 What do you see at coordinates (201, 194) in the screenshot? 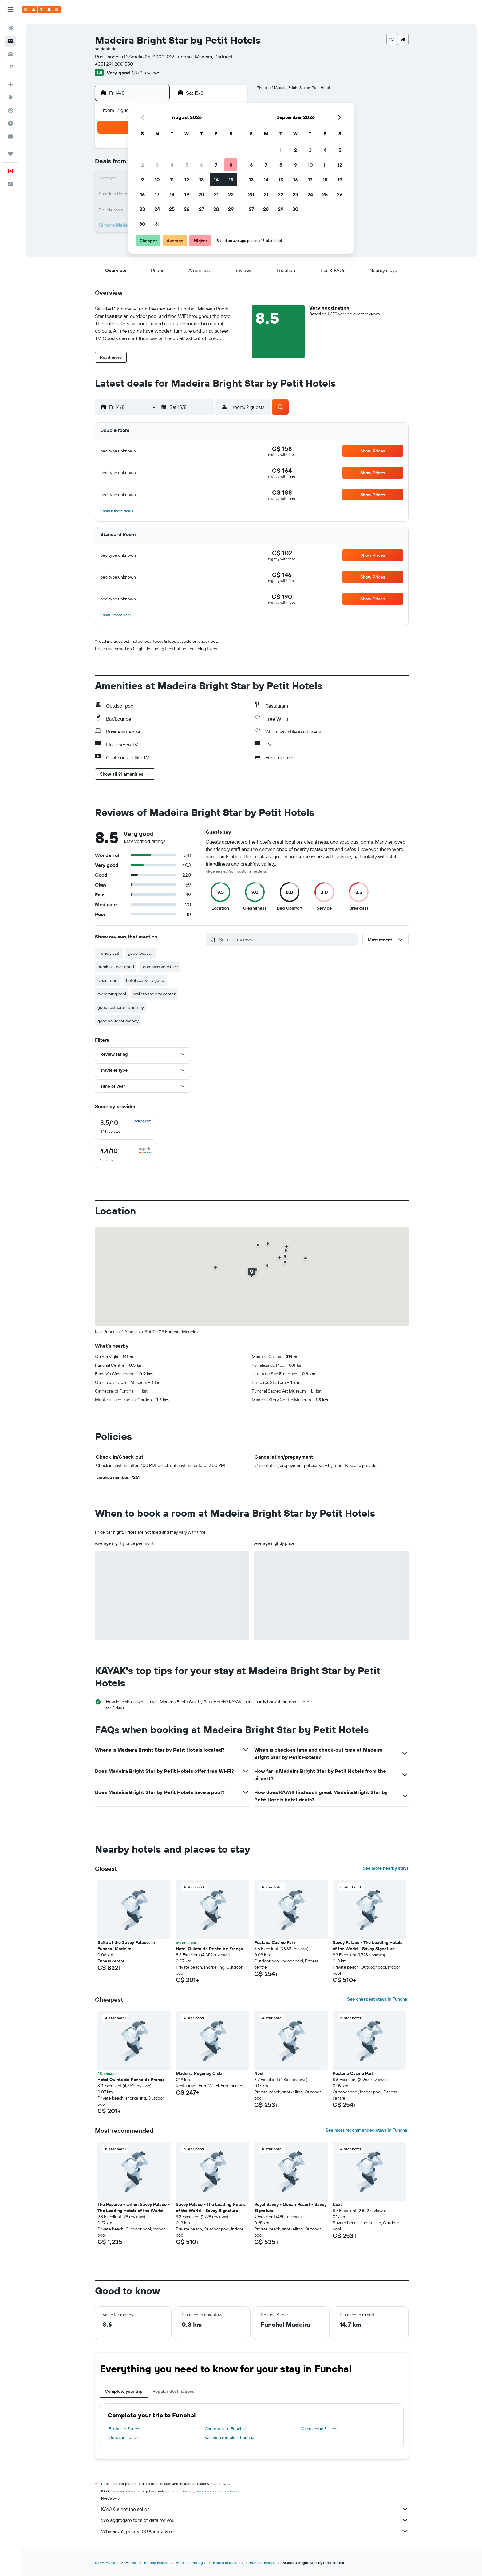
I see `20 [button]` at bounding box center [201, 194].